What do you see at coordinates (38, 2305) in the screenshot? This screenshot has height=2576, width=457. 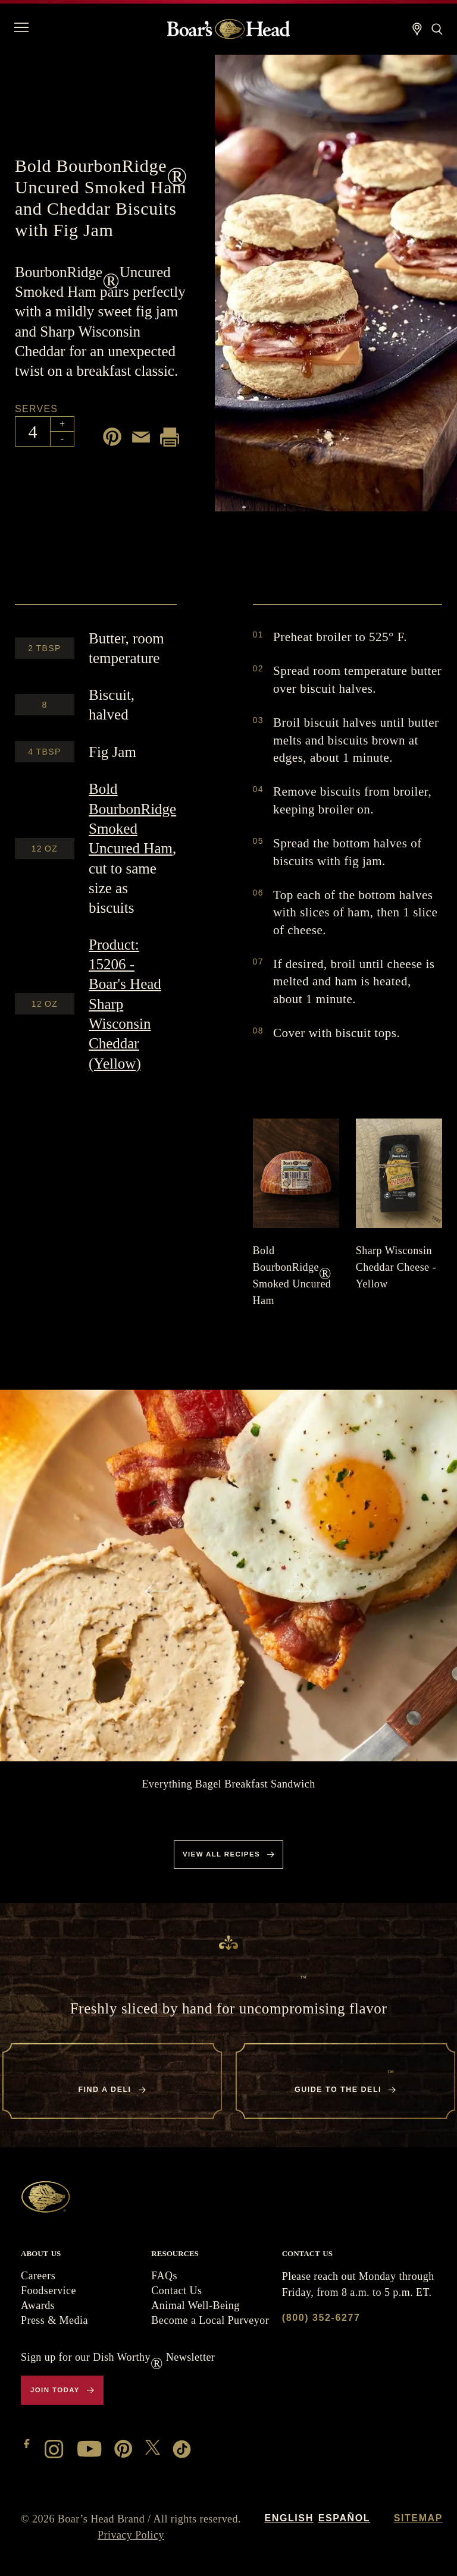 I see `Awards` at bounding box center [38, 2305].